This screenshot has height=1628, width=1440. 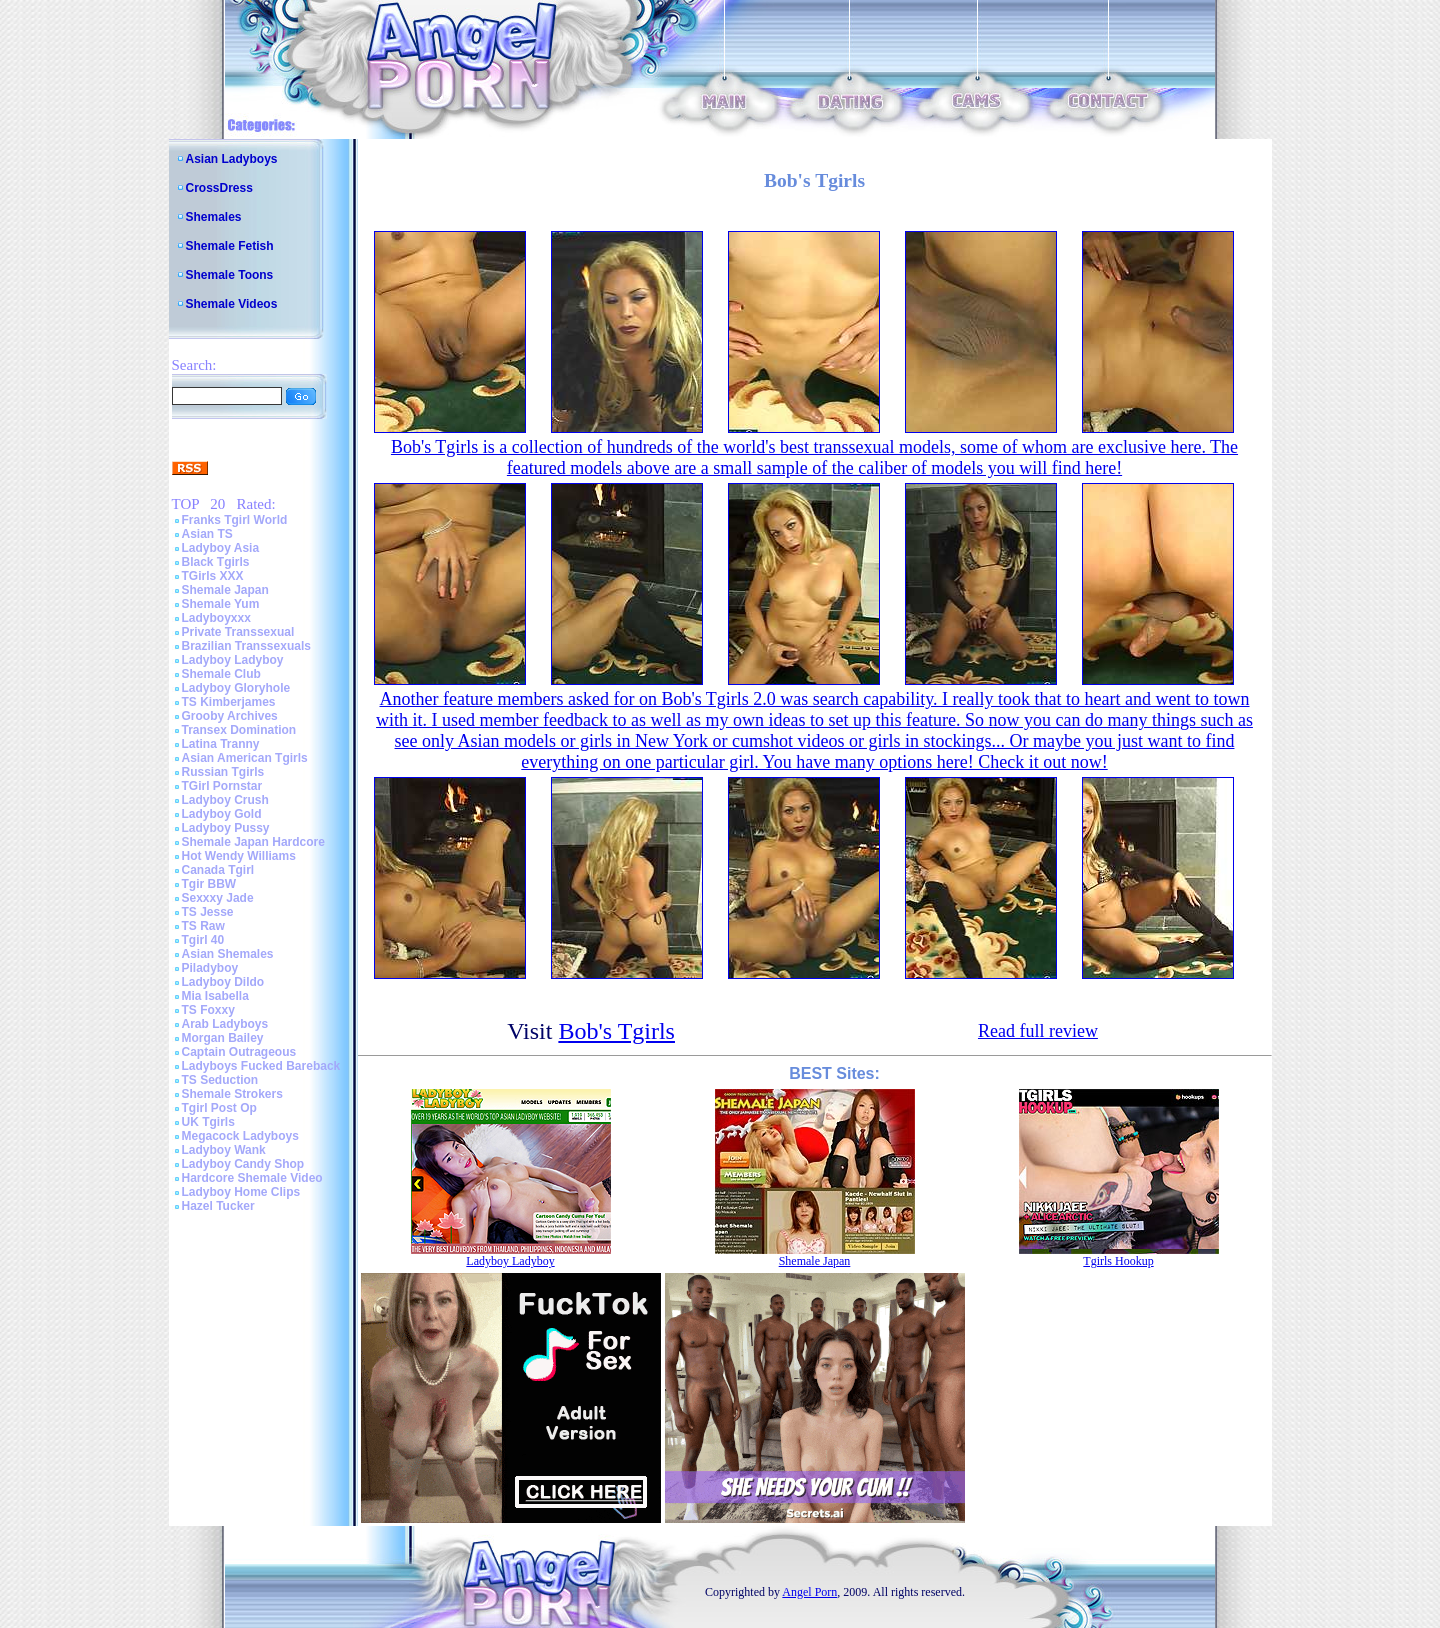 What do you see at coordinates (1038, 1031) in the screenshot?
I see `Read full review` at bounding box center [1038, 1031].